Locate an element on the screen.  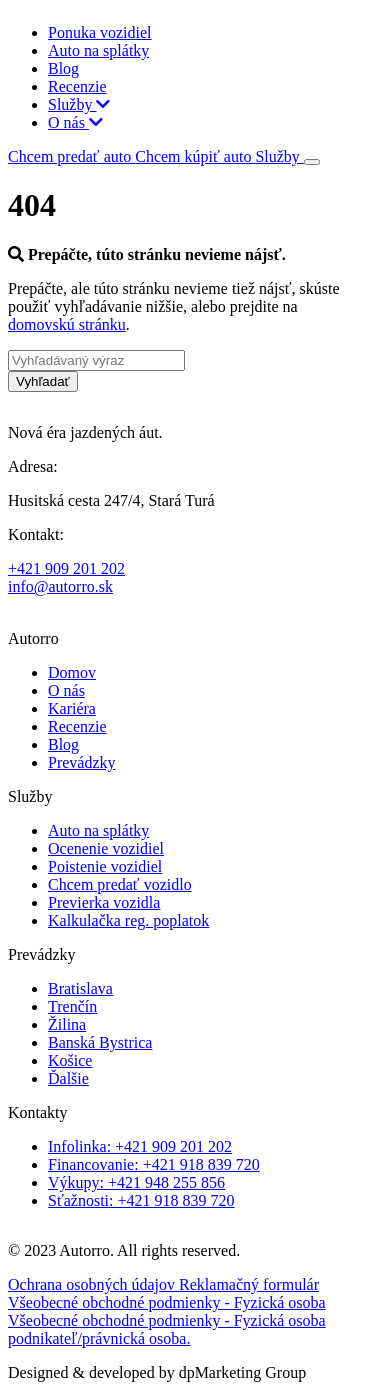
Ocenenie vozidiel is located at coordinates (106, 848).